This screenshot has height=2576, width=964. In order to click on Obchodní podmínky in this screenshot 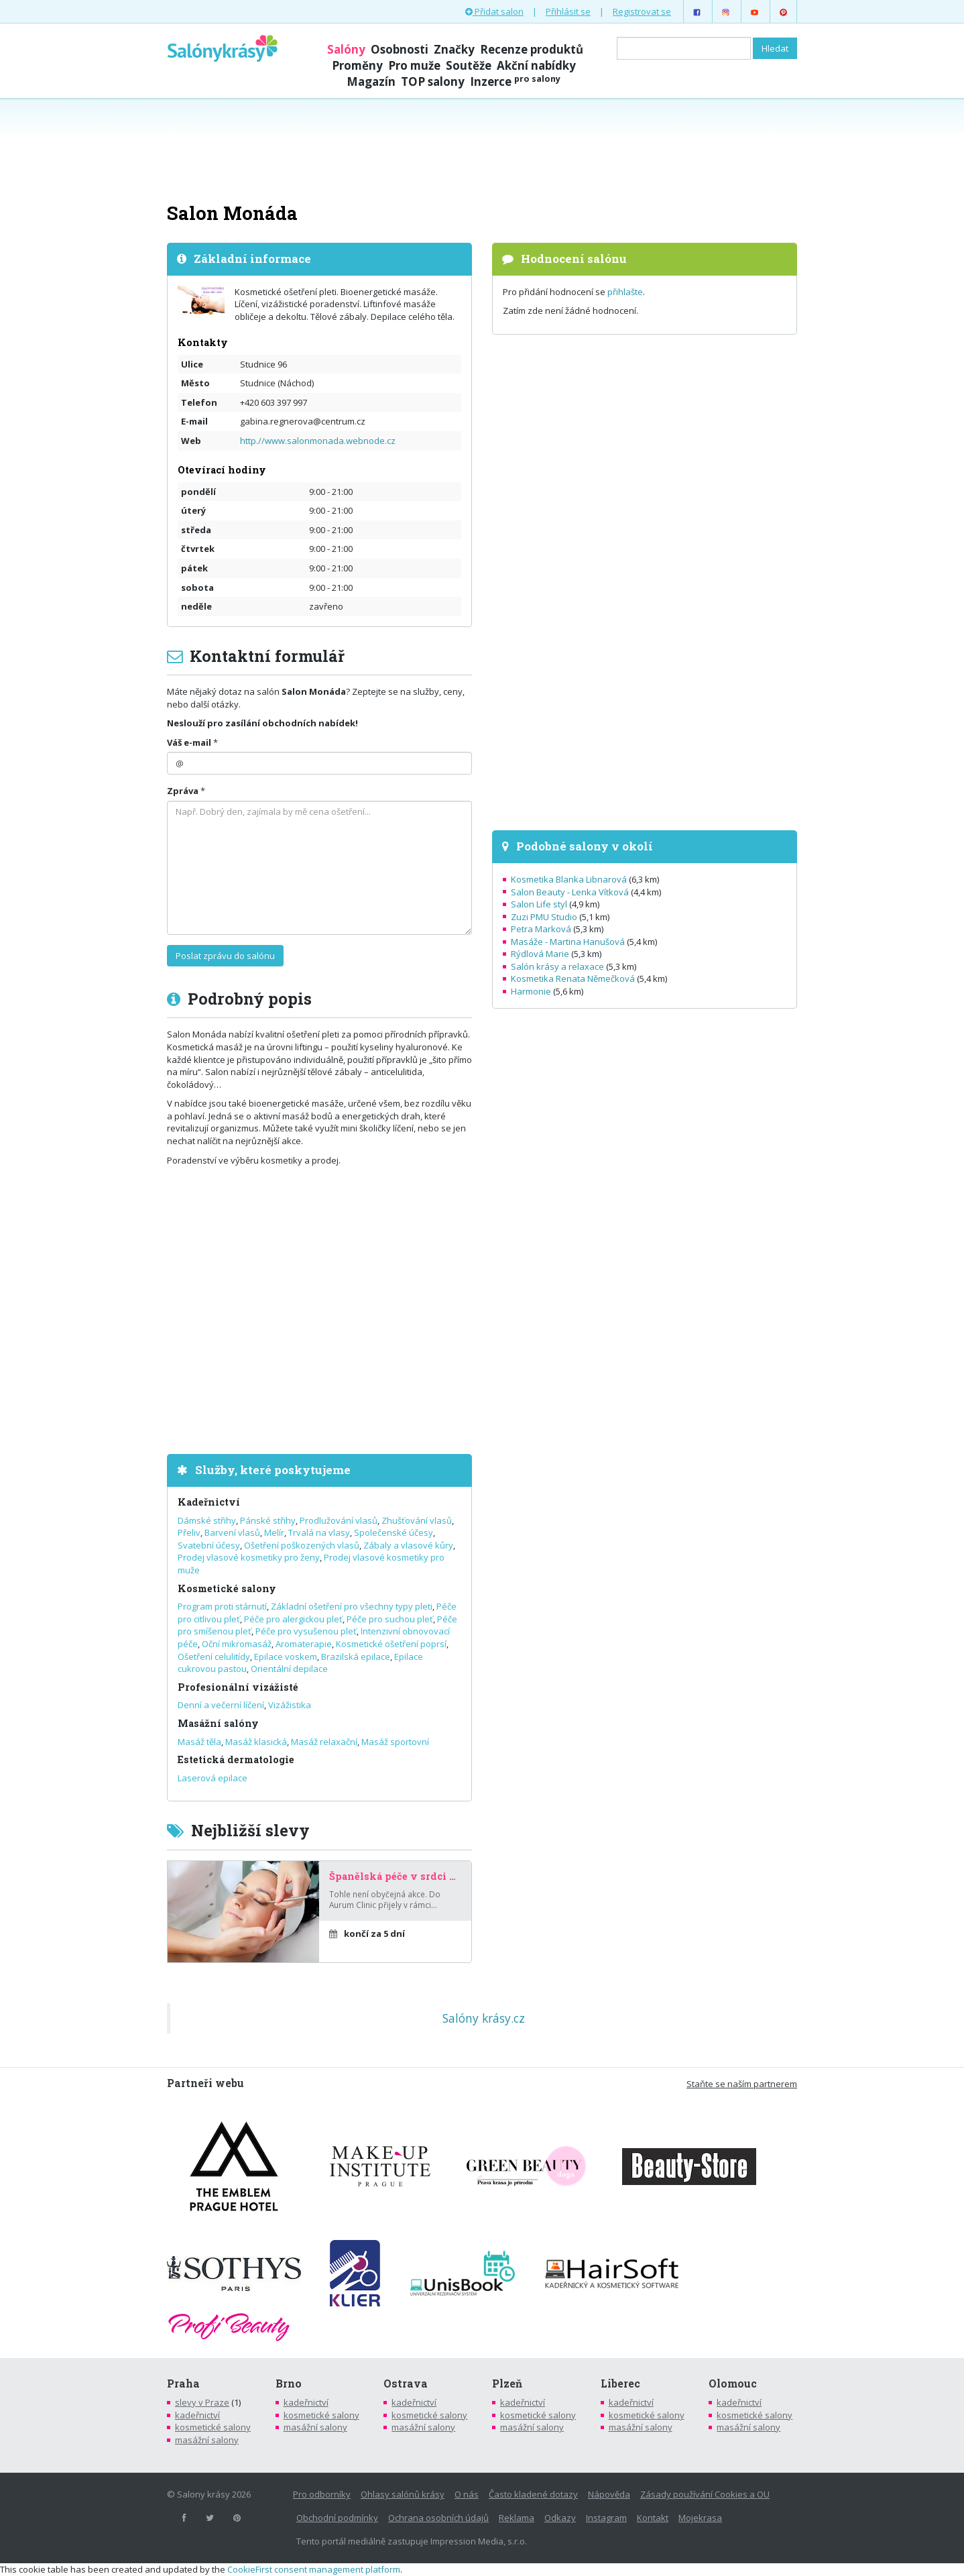, I will do `click(337, 2518)`.